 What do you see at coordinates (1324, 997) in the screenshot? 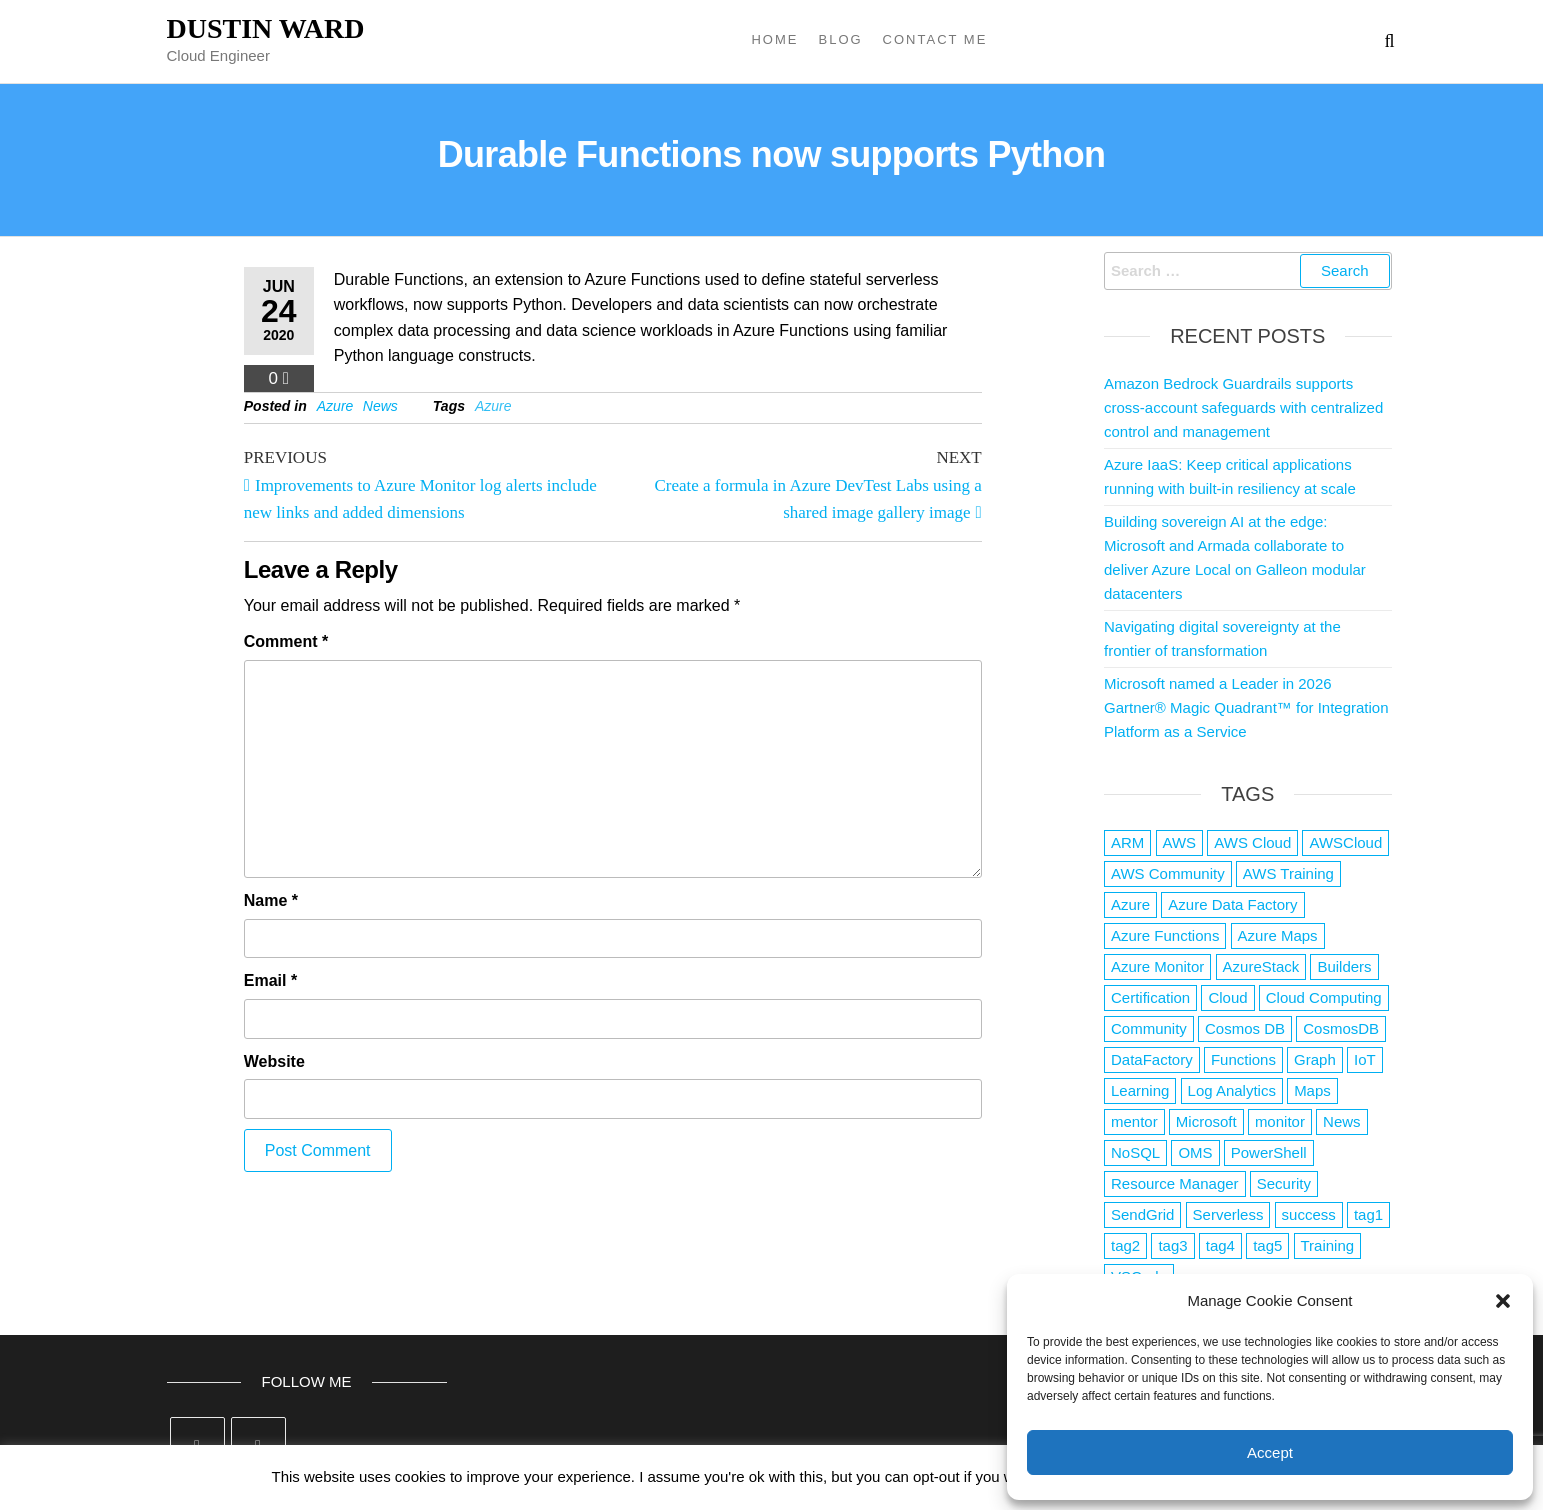
I see `Cloud Computing [Cloud Computing (1 item)]` at bounding box center [1324, 997].